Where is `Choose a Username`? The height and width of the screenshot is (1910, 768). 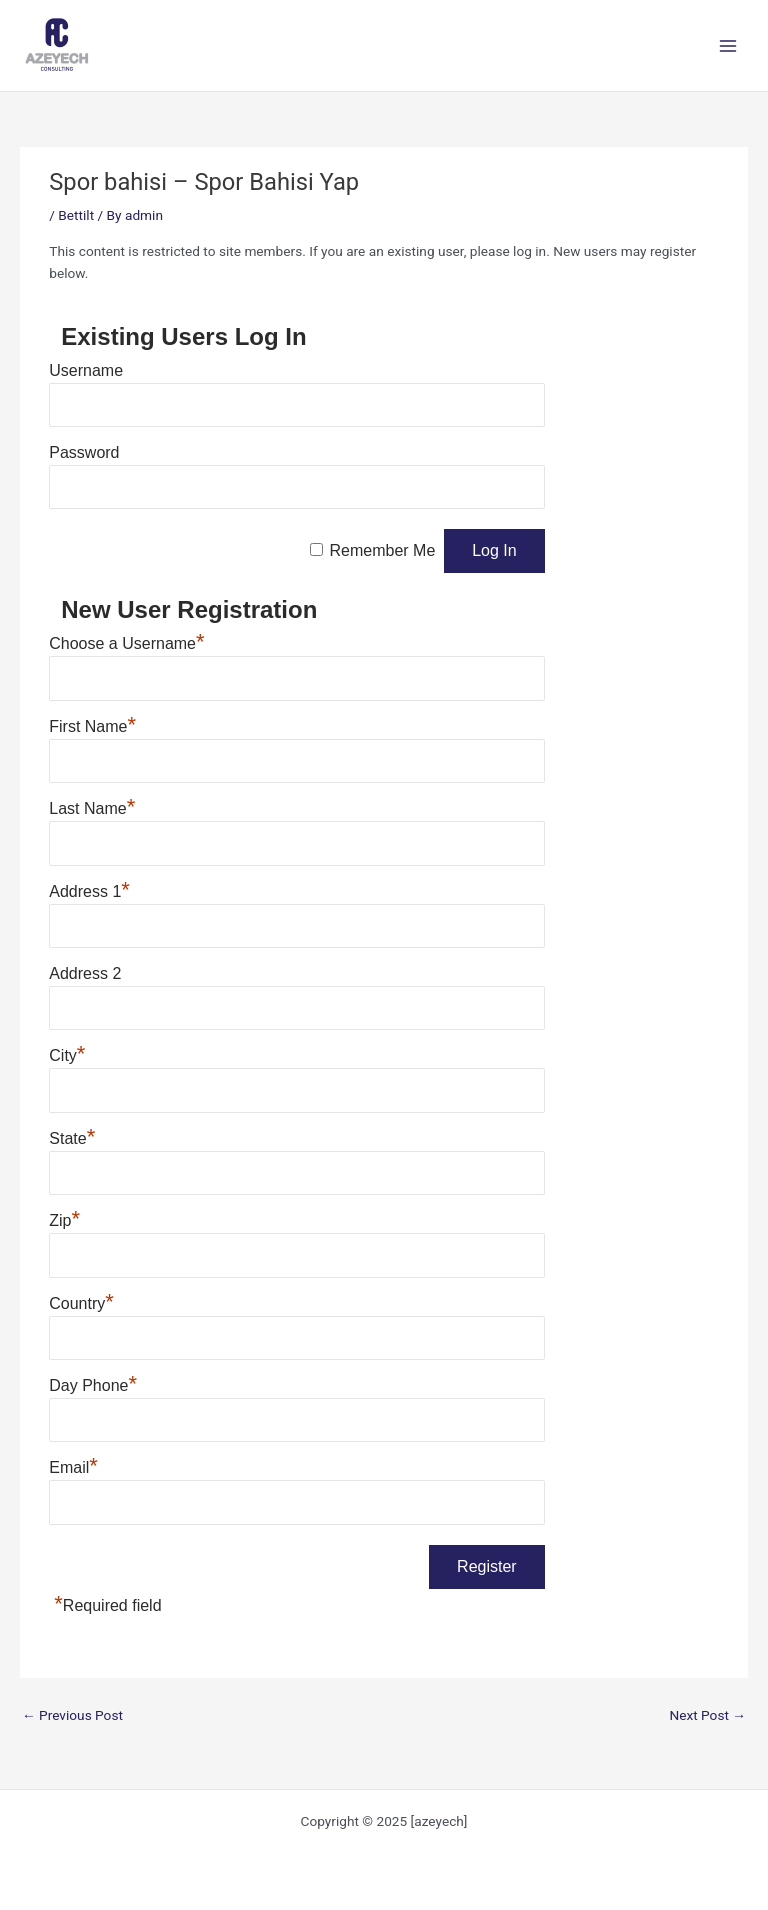
Choose a Username is located at coordinates (126, 643).